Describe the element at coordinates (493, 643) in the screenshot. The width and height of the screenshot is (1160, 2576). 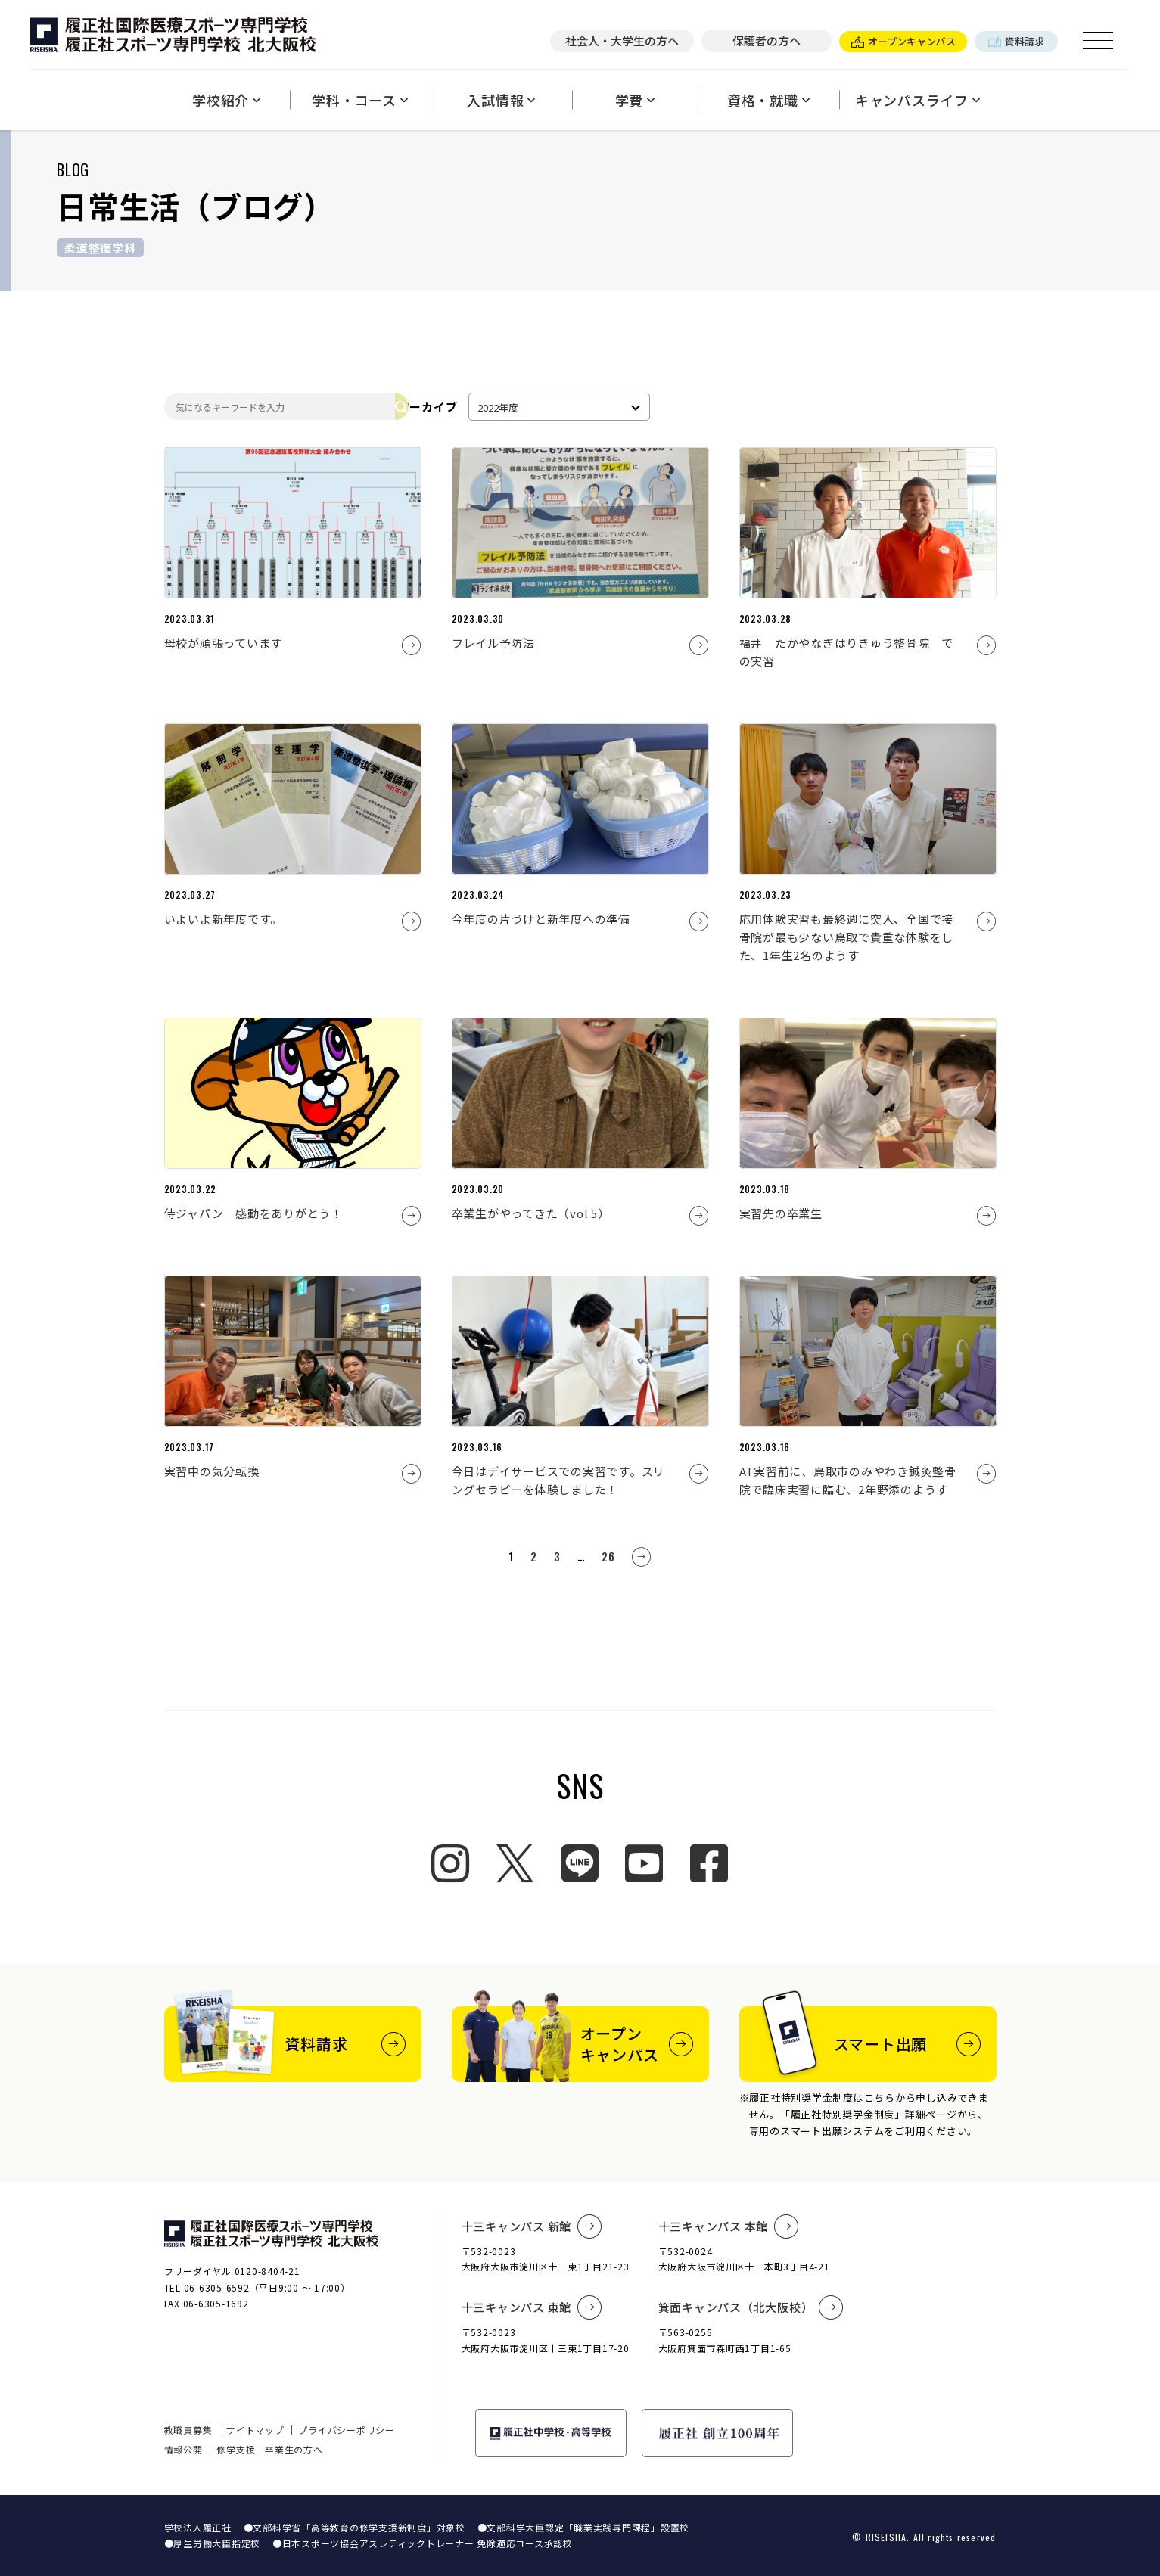
I see `フレイル予防法` at that location.